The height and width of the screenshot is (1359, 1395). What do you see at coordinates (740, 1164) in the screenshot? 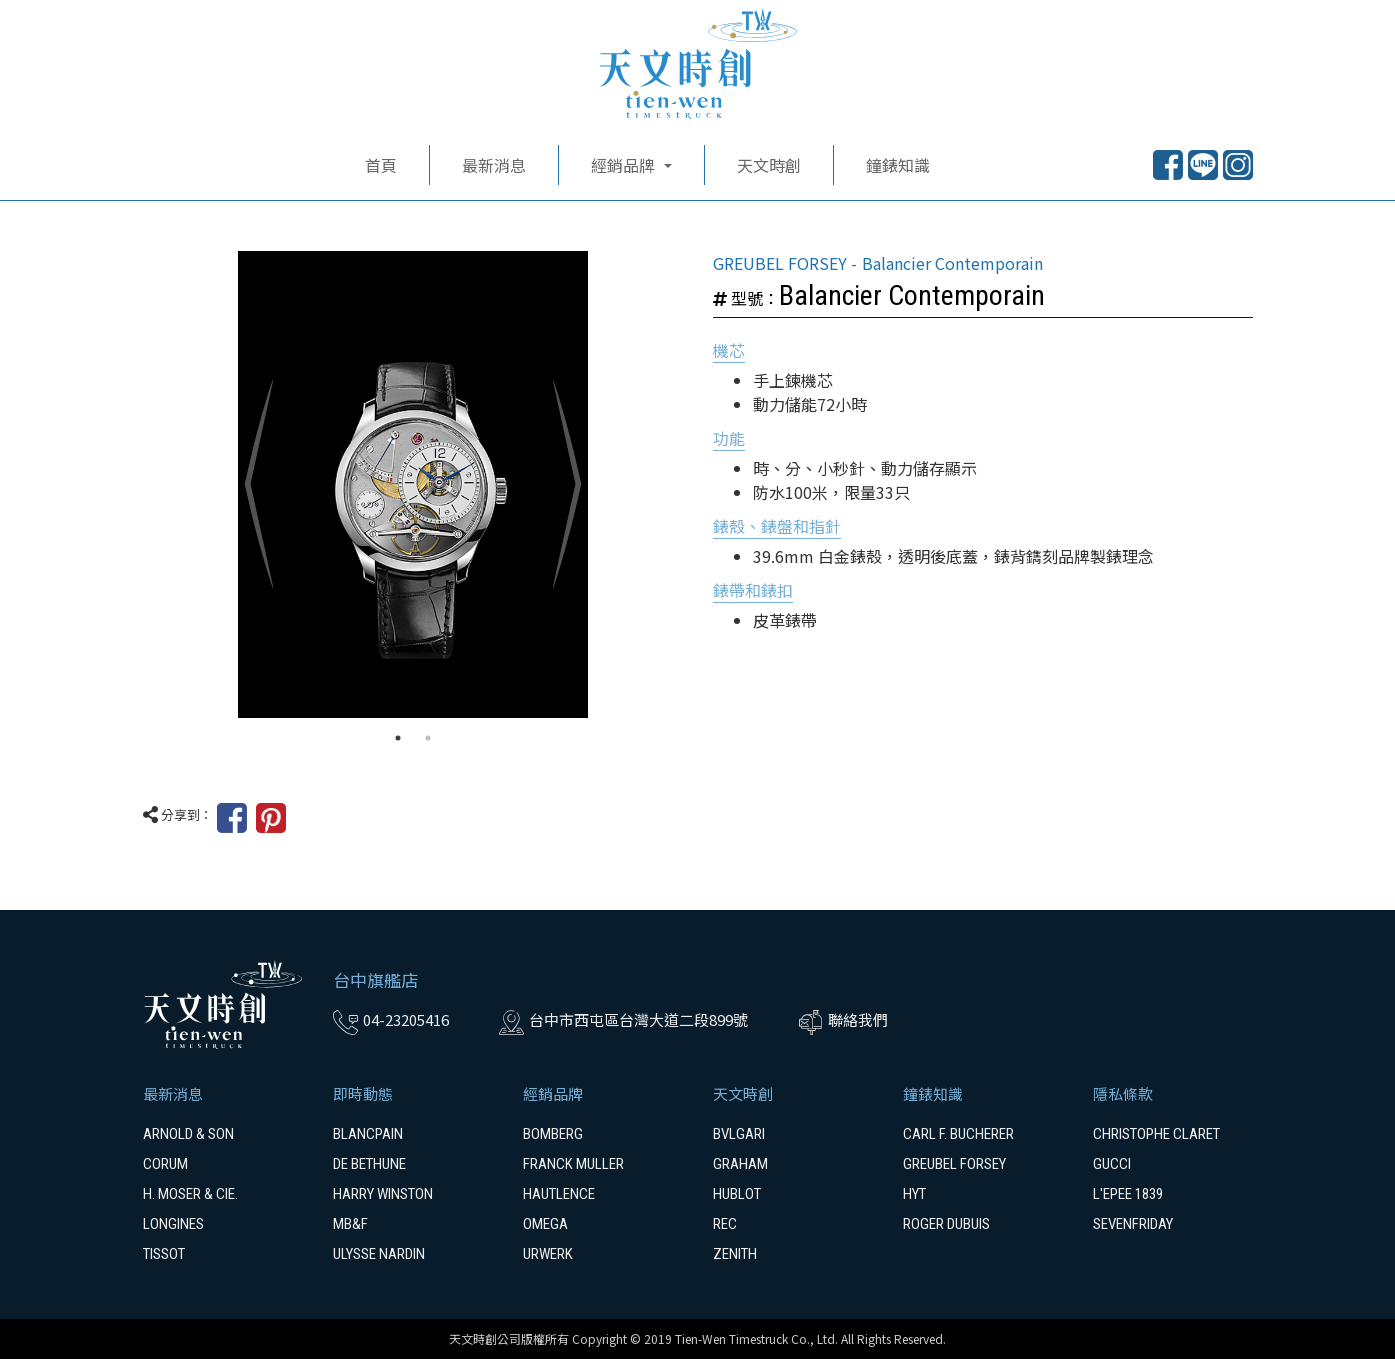
I see `GRAHAM` at bounding box center [740, 1164].